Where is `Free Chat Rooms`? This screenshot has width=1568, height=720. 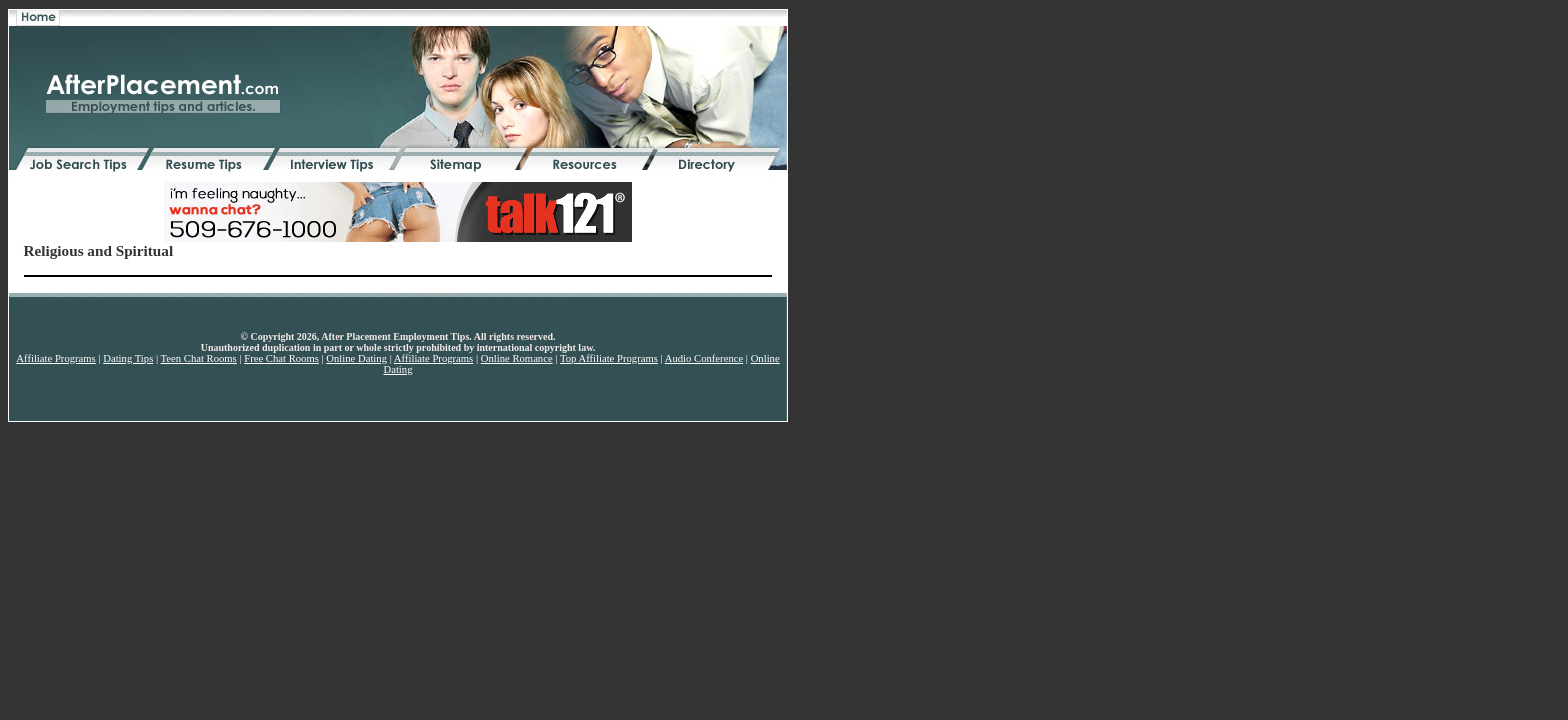
Free Chat Rooms is located at coordinates (281, 358).